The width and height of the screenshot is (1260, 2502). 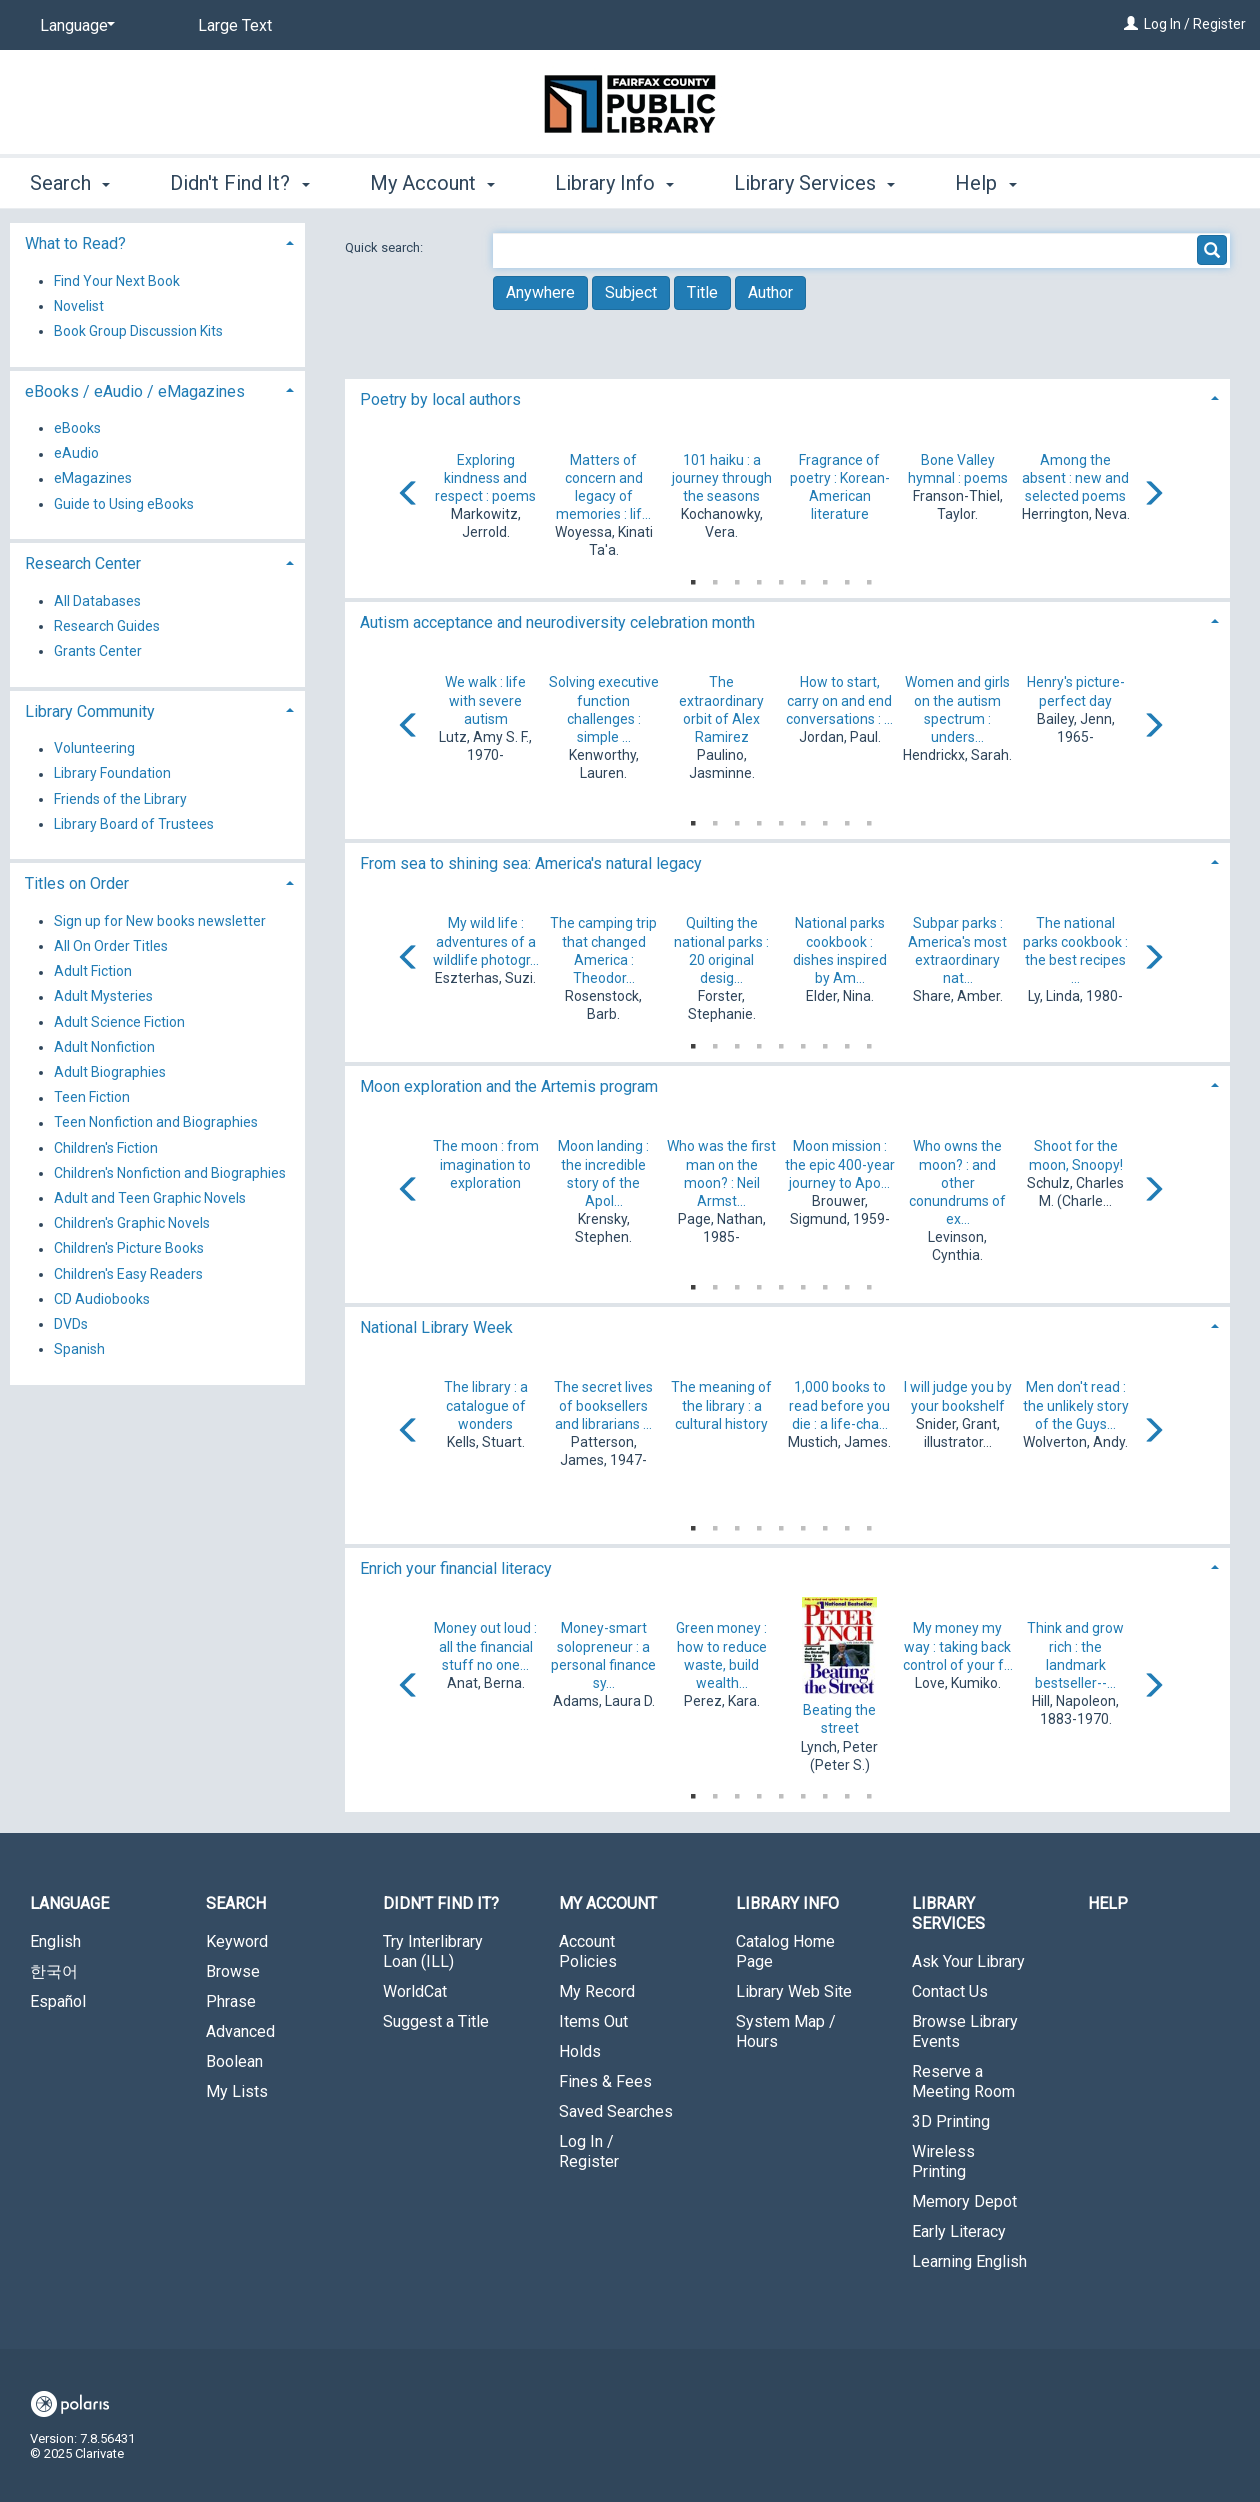 What do you see at coordinates (1153, 495) in the screenshot?
I see `[Carousel move right]` at bounding box center [1153, 495].